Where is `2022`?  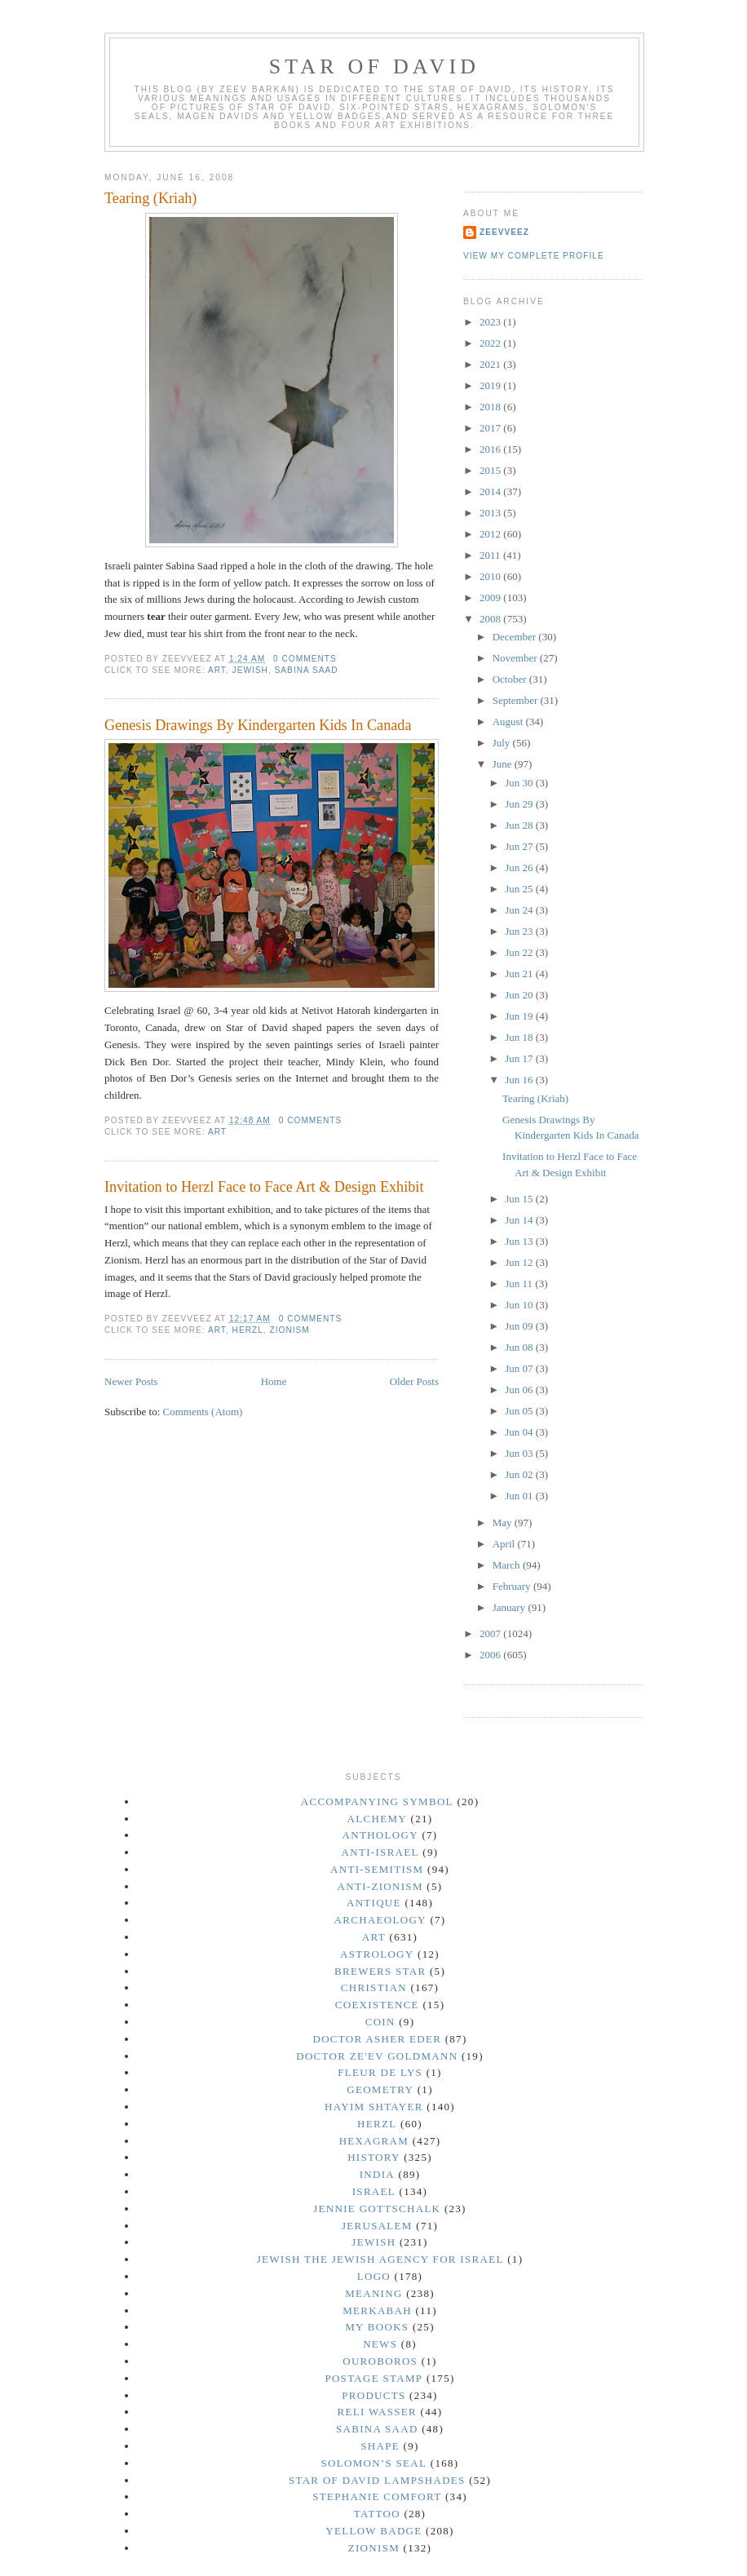
2022 is located at coordinates (491, 343).